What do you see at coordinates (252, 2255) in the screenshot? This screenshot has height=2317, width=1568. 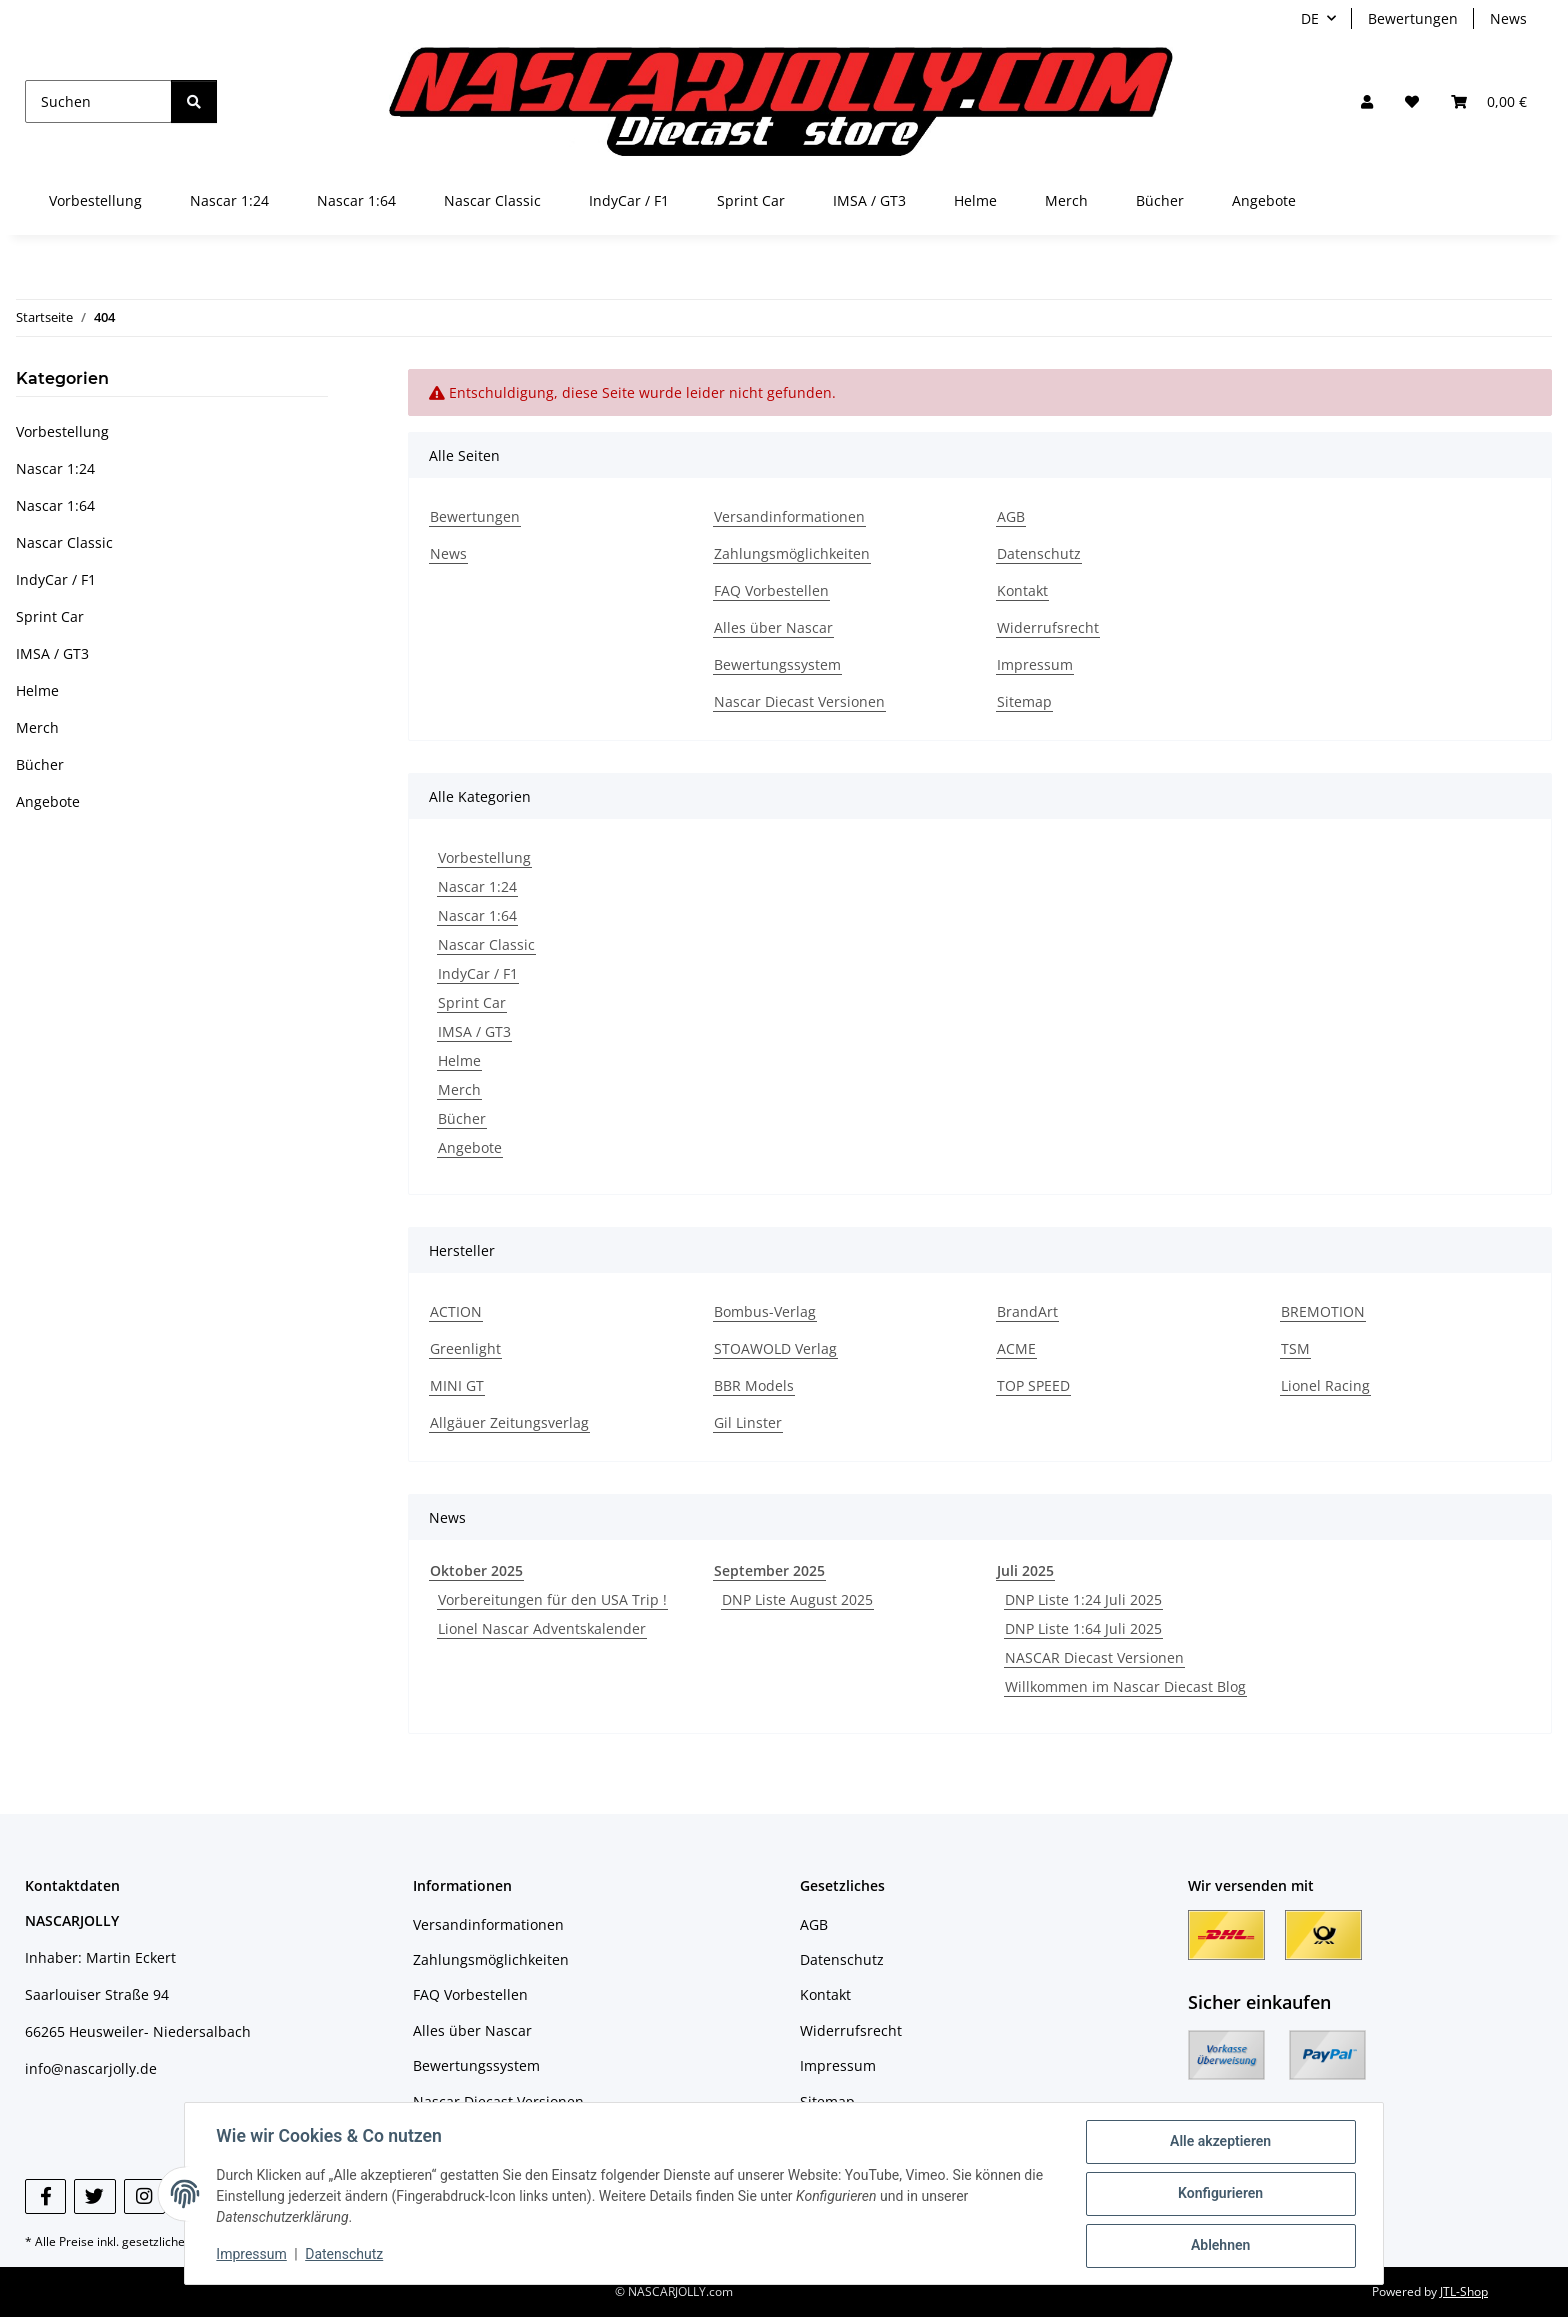 I see `Impressum` at bounding box center [252, 2255].